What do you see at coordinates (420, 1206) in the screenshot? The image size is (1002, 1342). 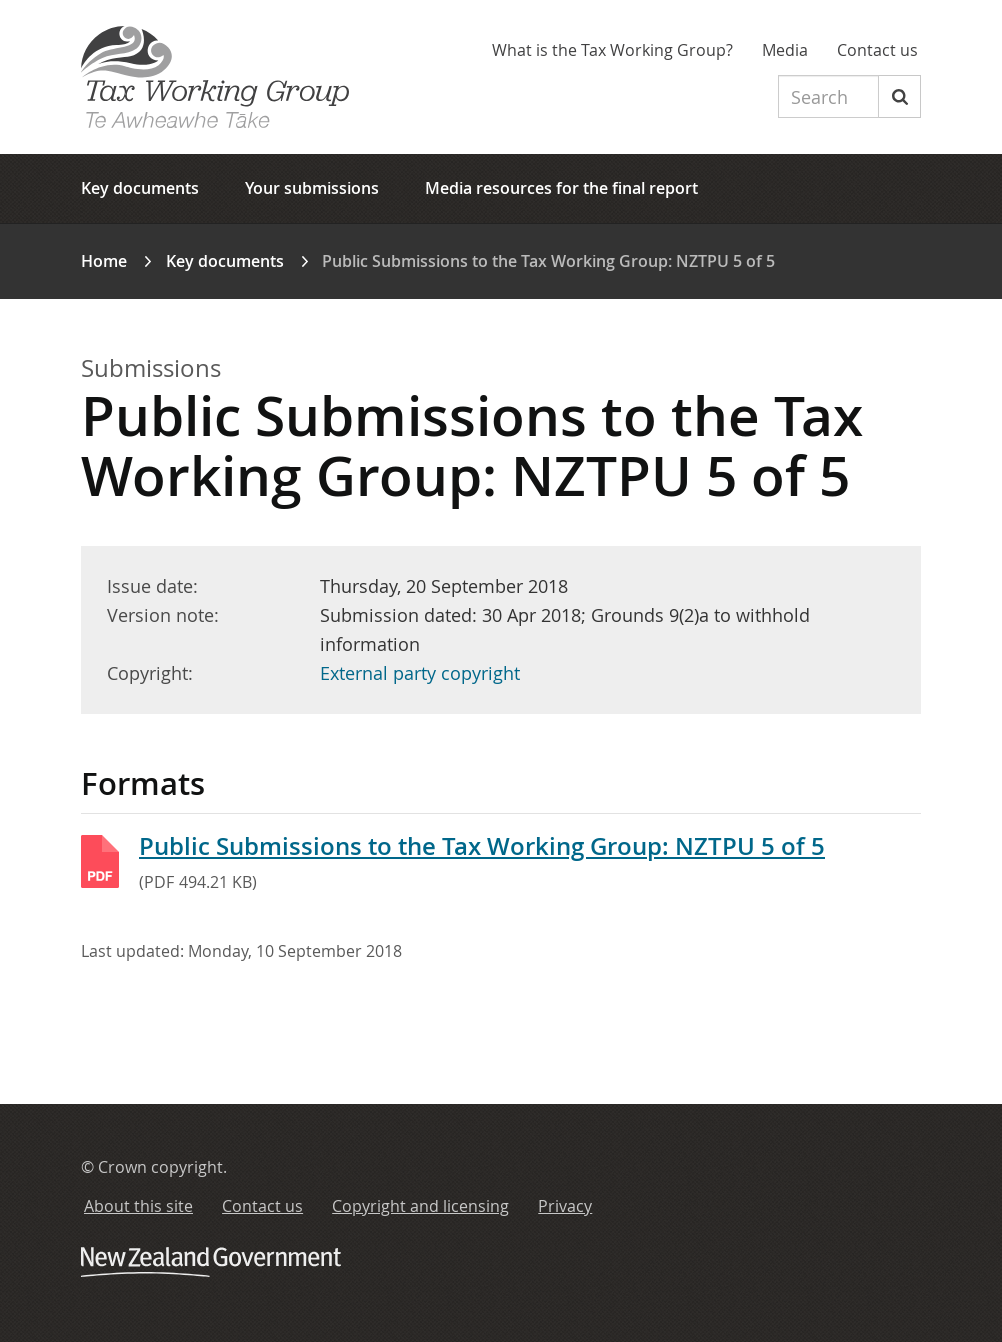 I see `Copyright and licensing` at bounding box center [420, 1206].